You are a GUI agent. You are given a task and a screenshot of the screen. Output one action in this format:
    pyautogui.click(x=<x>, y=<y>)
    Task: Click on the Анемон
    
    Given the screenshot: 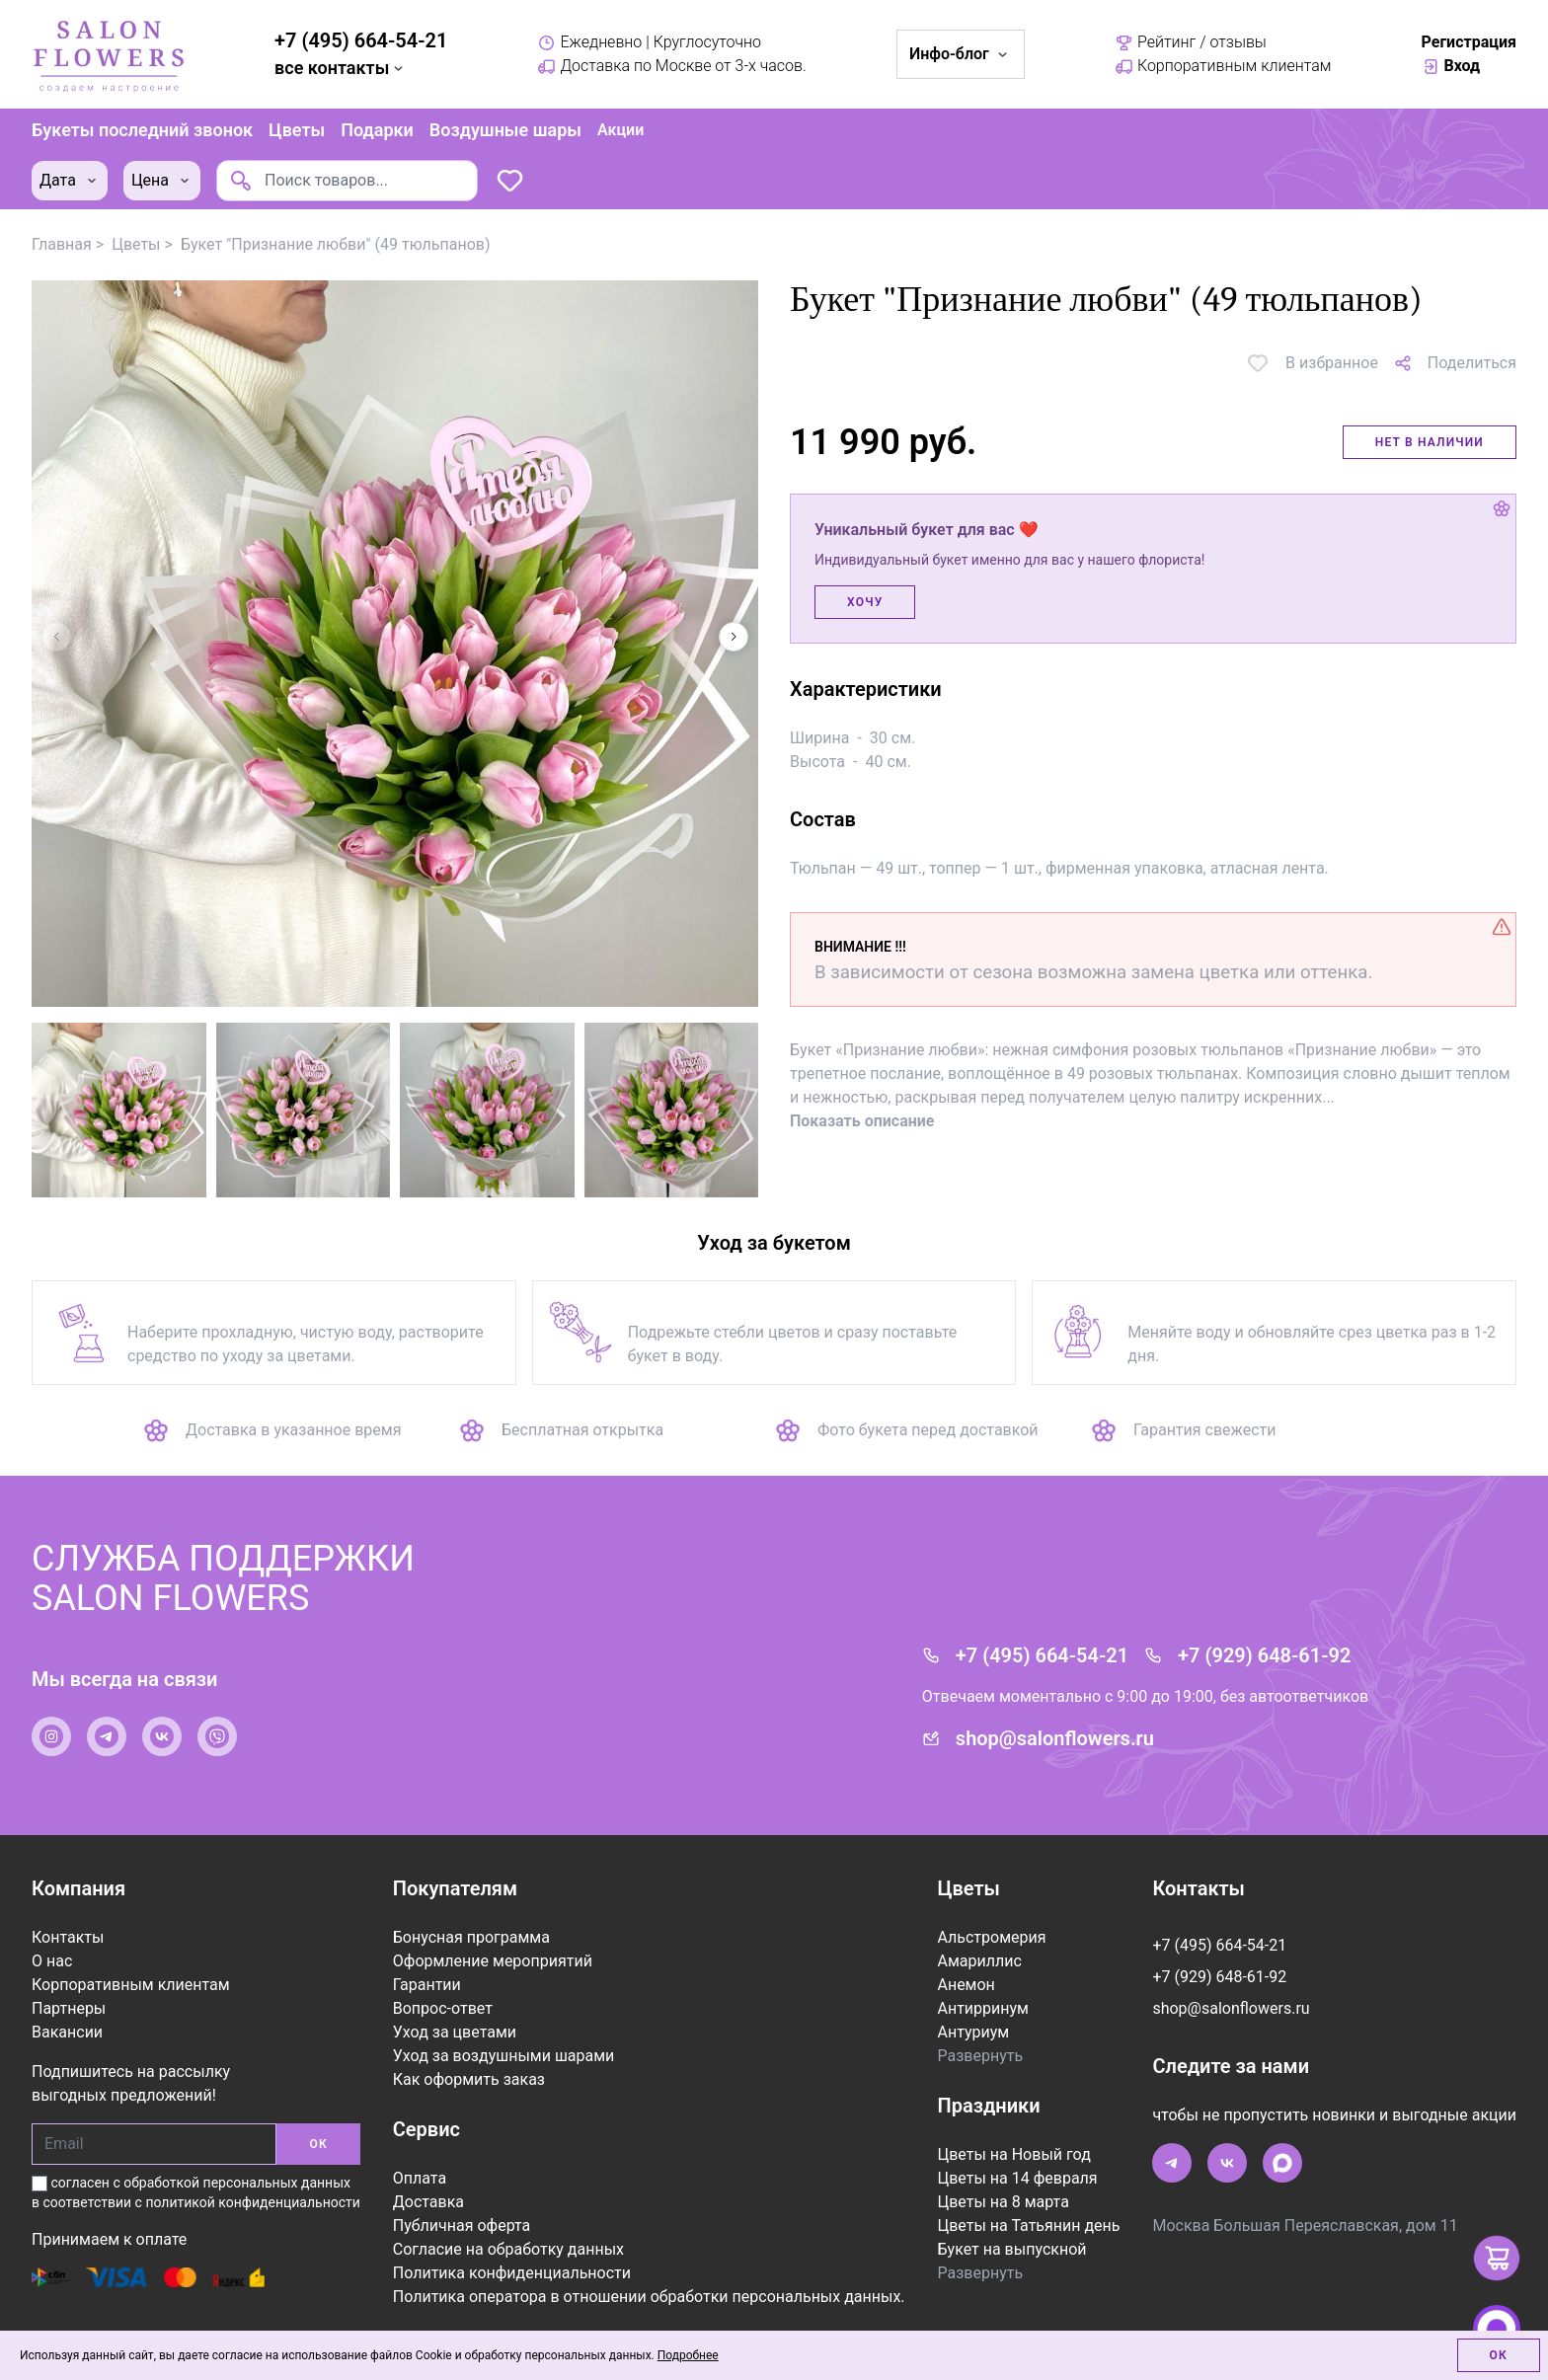 What is the action you would take?
    pyautogui.click(x=965, y=1984)
    